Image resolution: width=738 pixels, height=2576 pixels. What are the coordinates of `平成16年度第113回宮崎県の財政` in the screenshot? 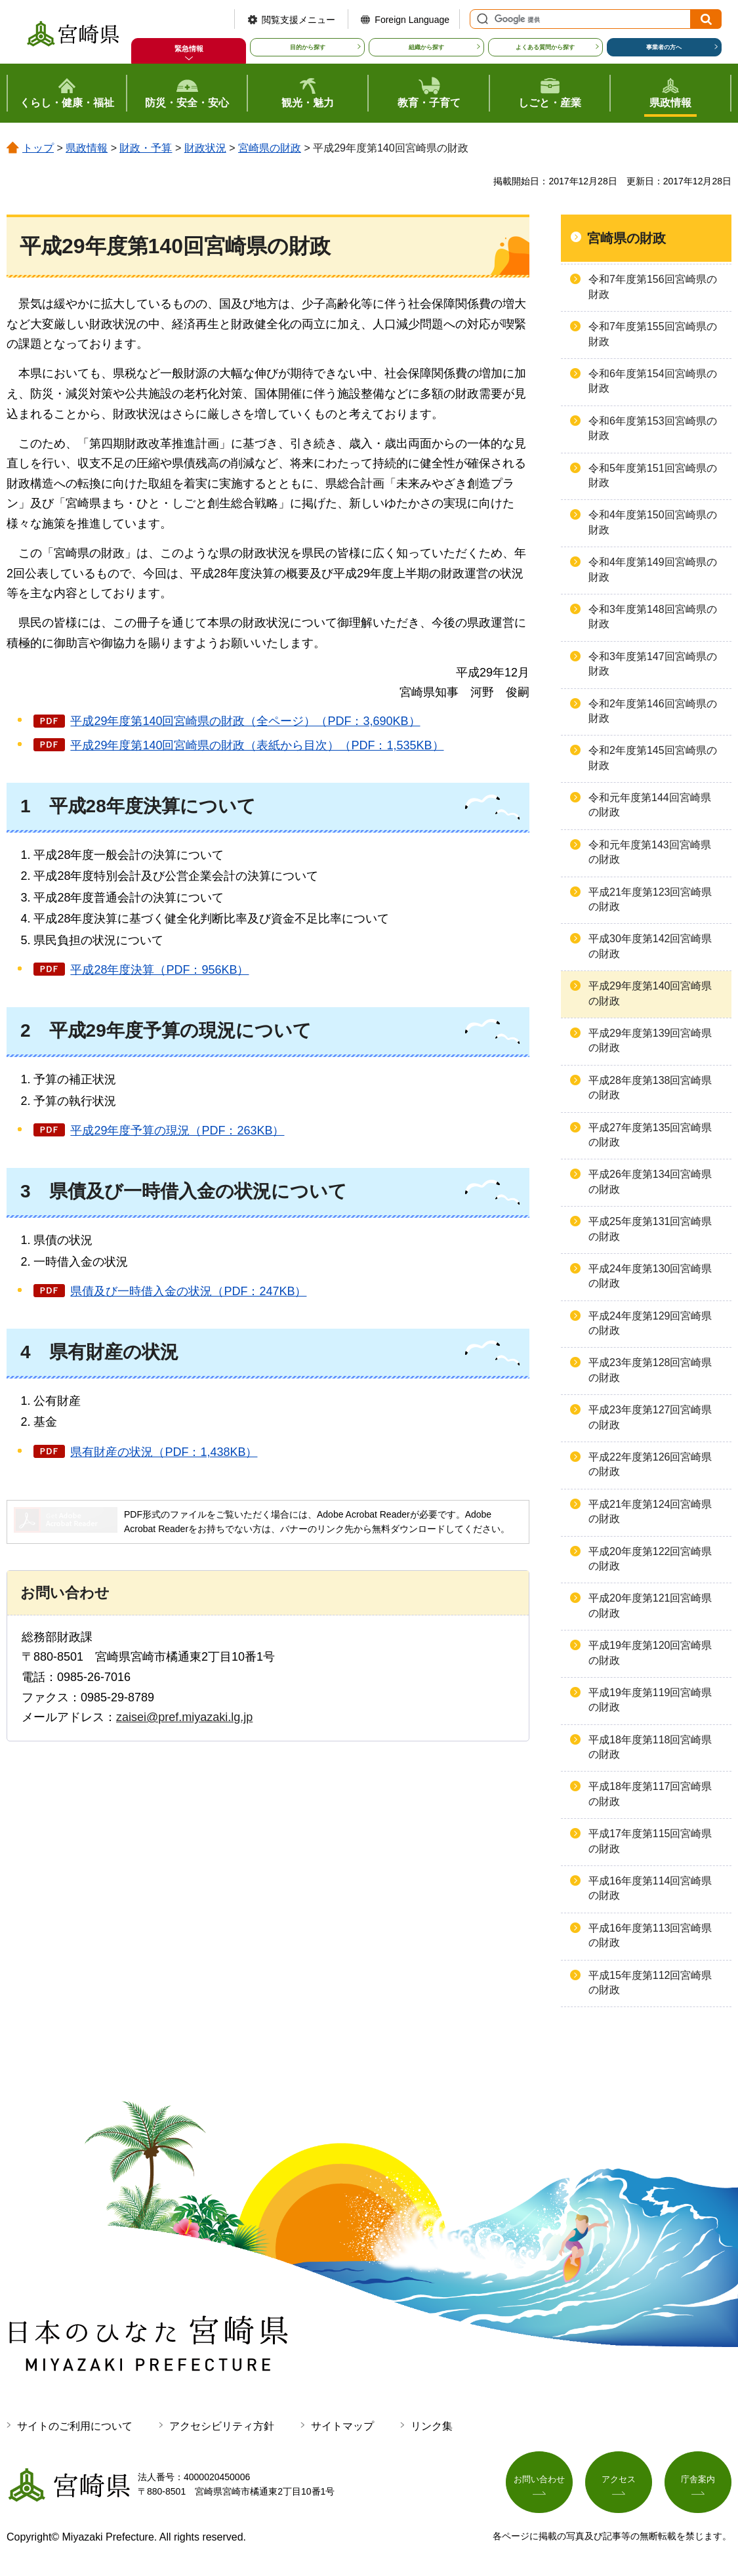 It's located at (650, 1935).